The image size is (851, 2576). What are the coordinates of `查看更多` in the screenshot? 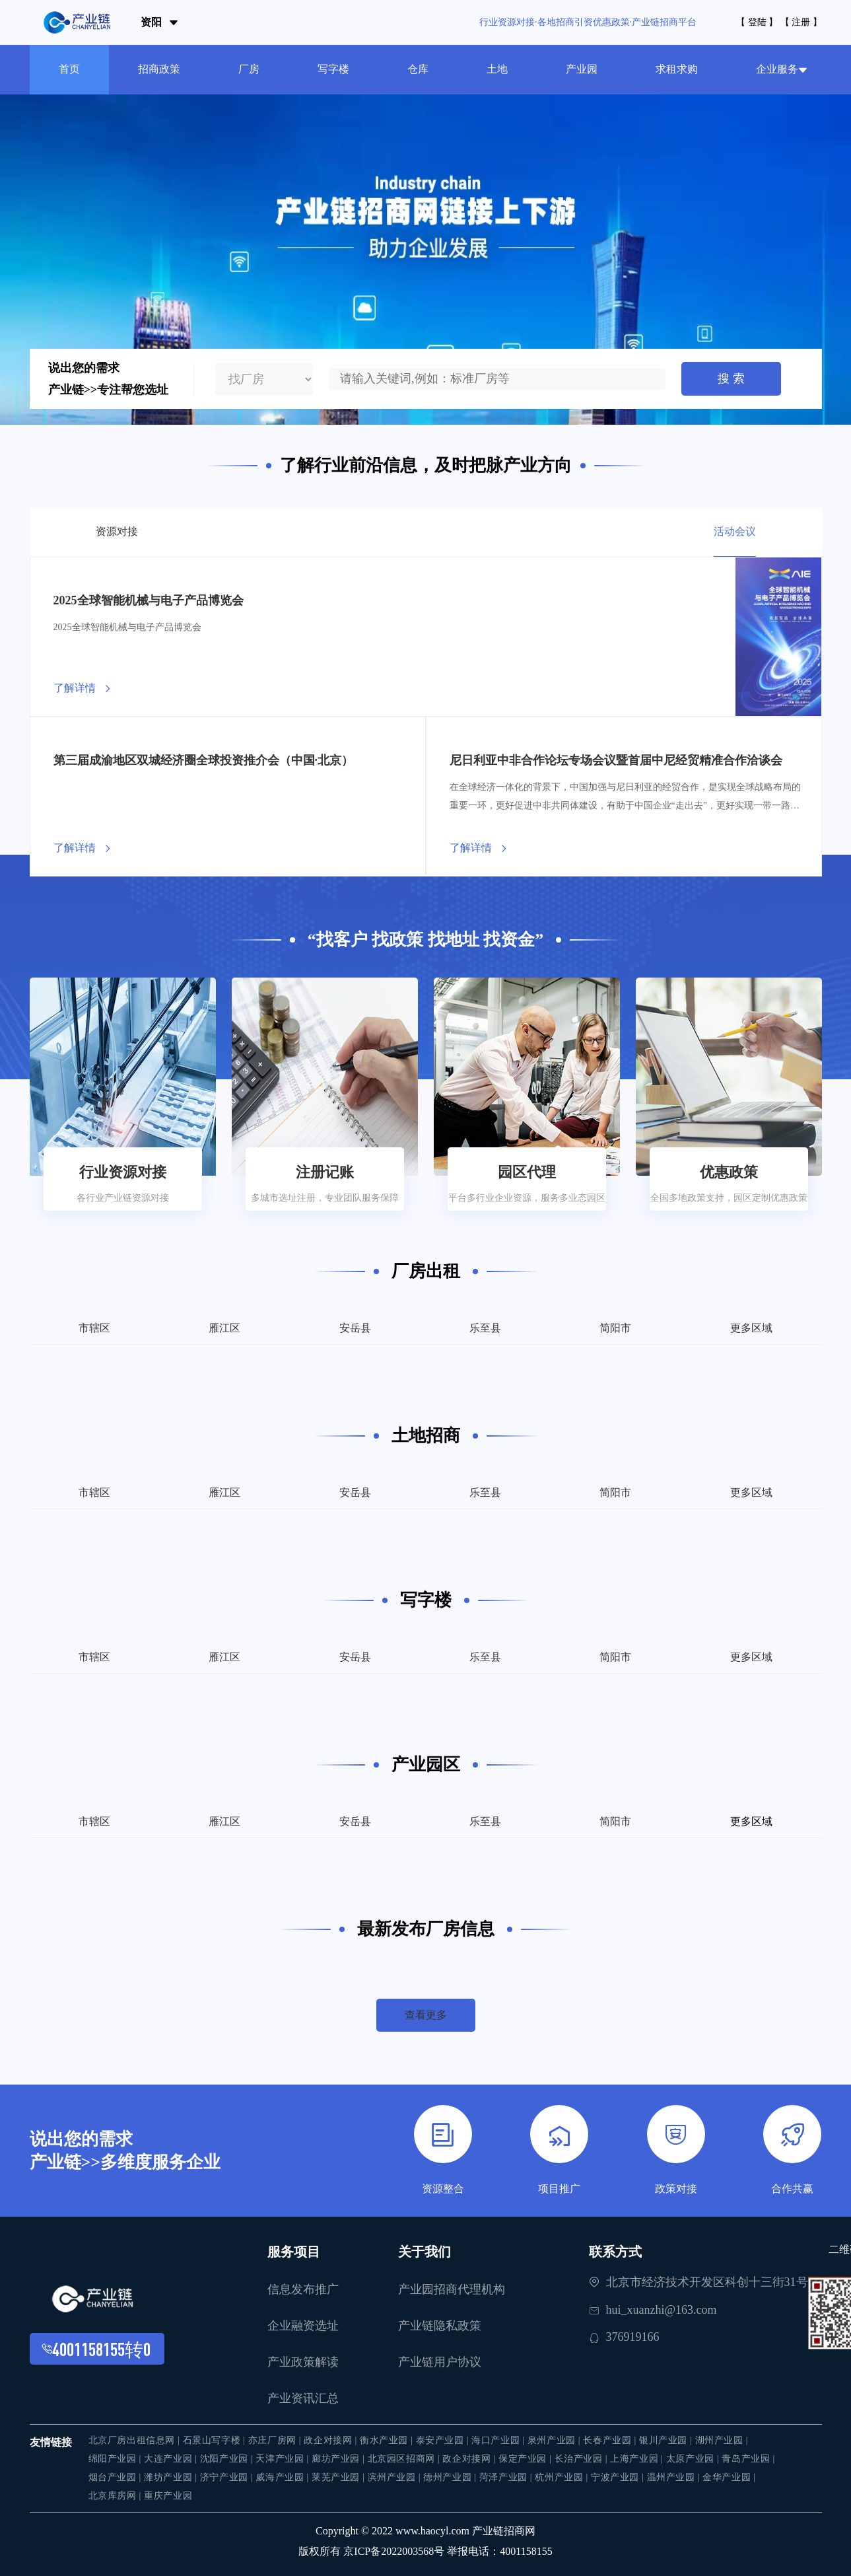 It's located at (426, 2015).